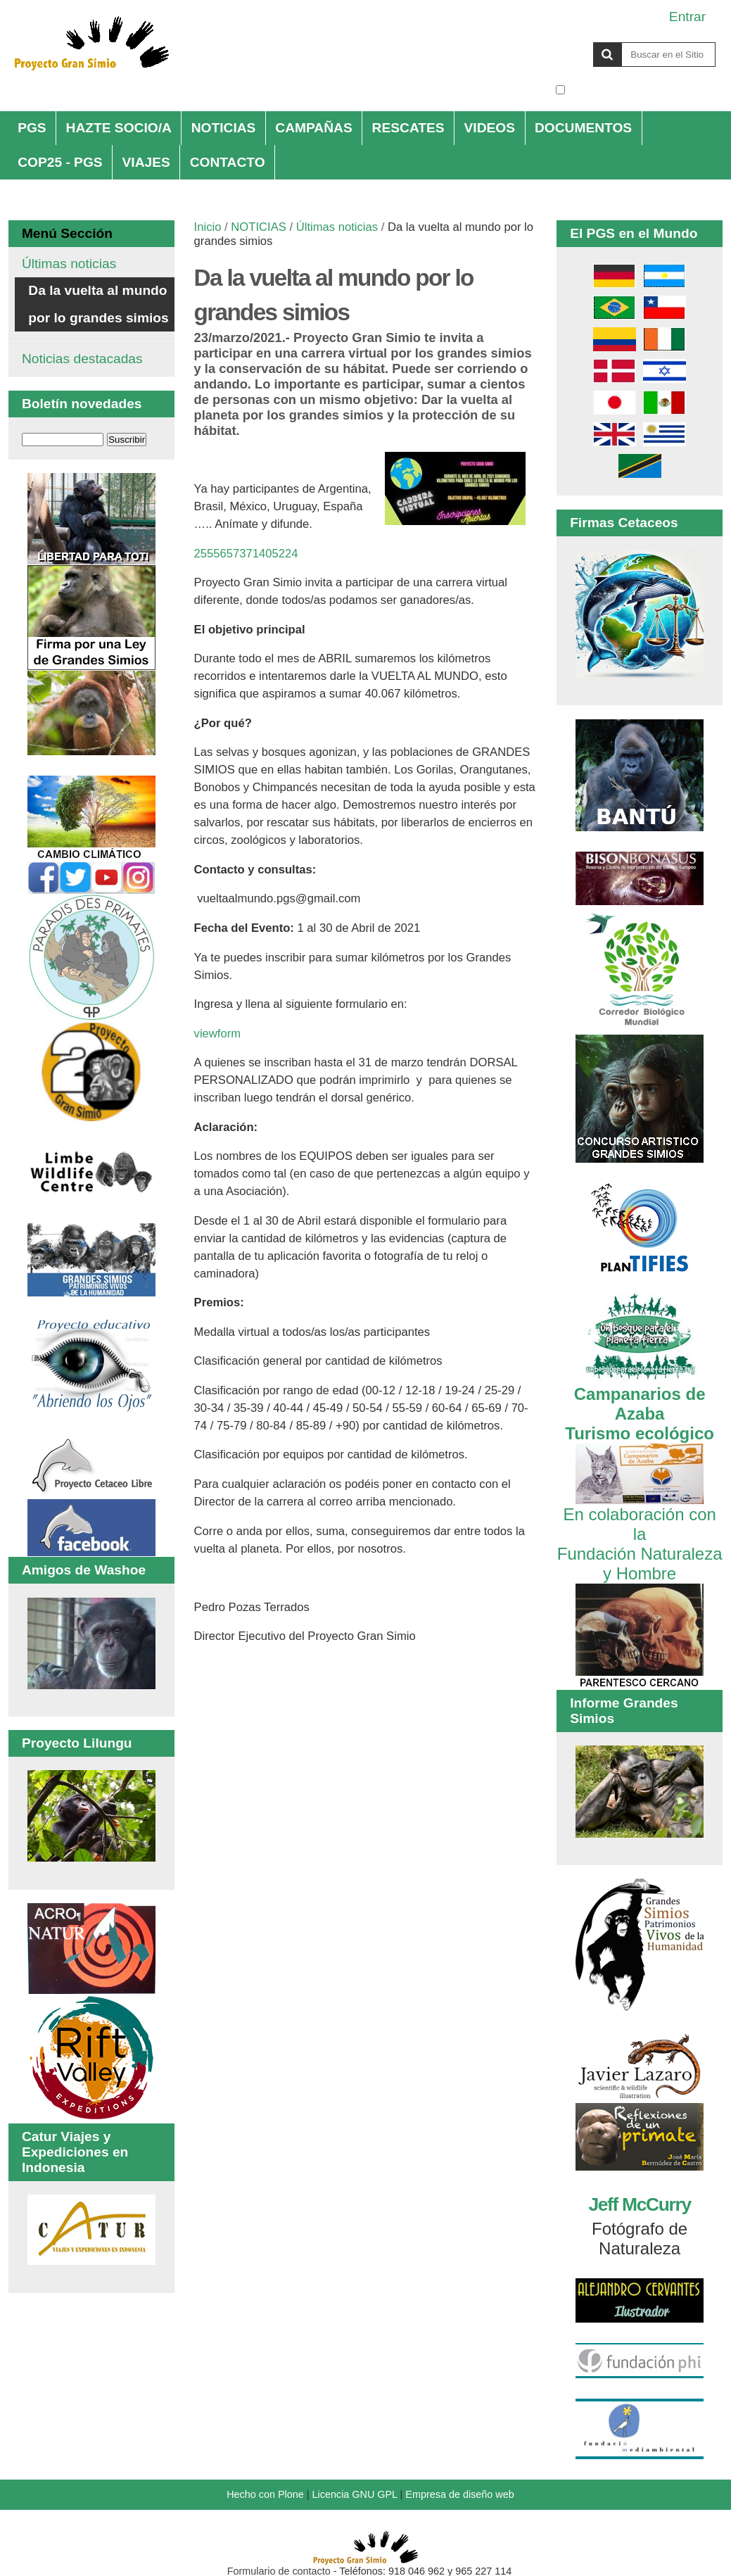 The image size is (731, 2576). Describe the element at coordinates (208, 227) in the screenshot. I see `Inicio` at that location.